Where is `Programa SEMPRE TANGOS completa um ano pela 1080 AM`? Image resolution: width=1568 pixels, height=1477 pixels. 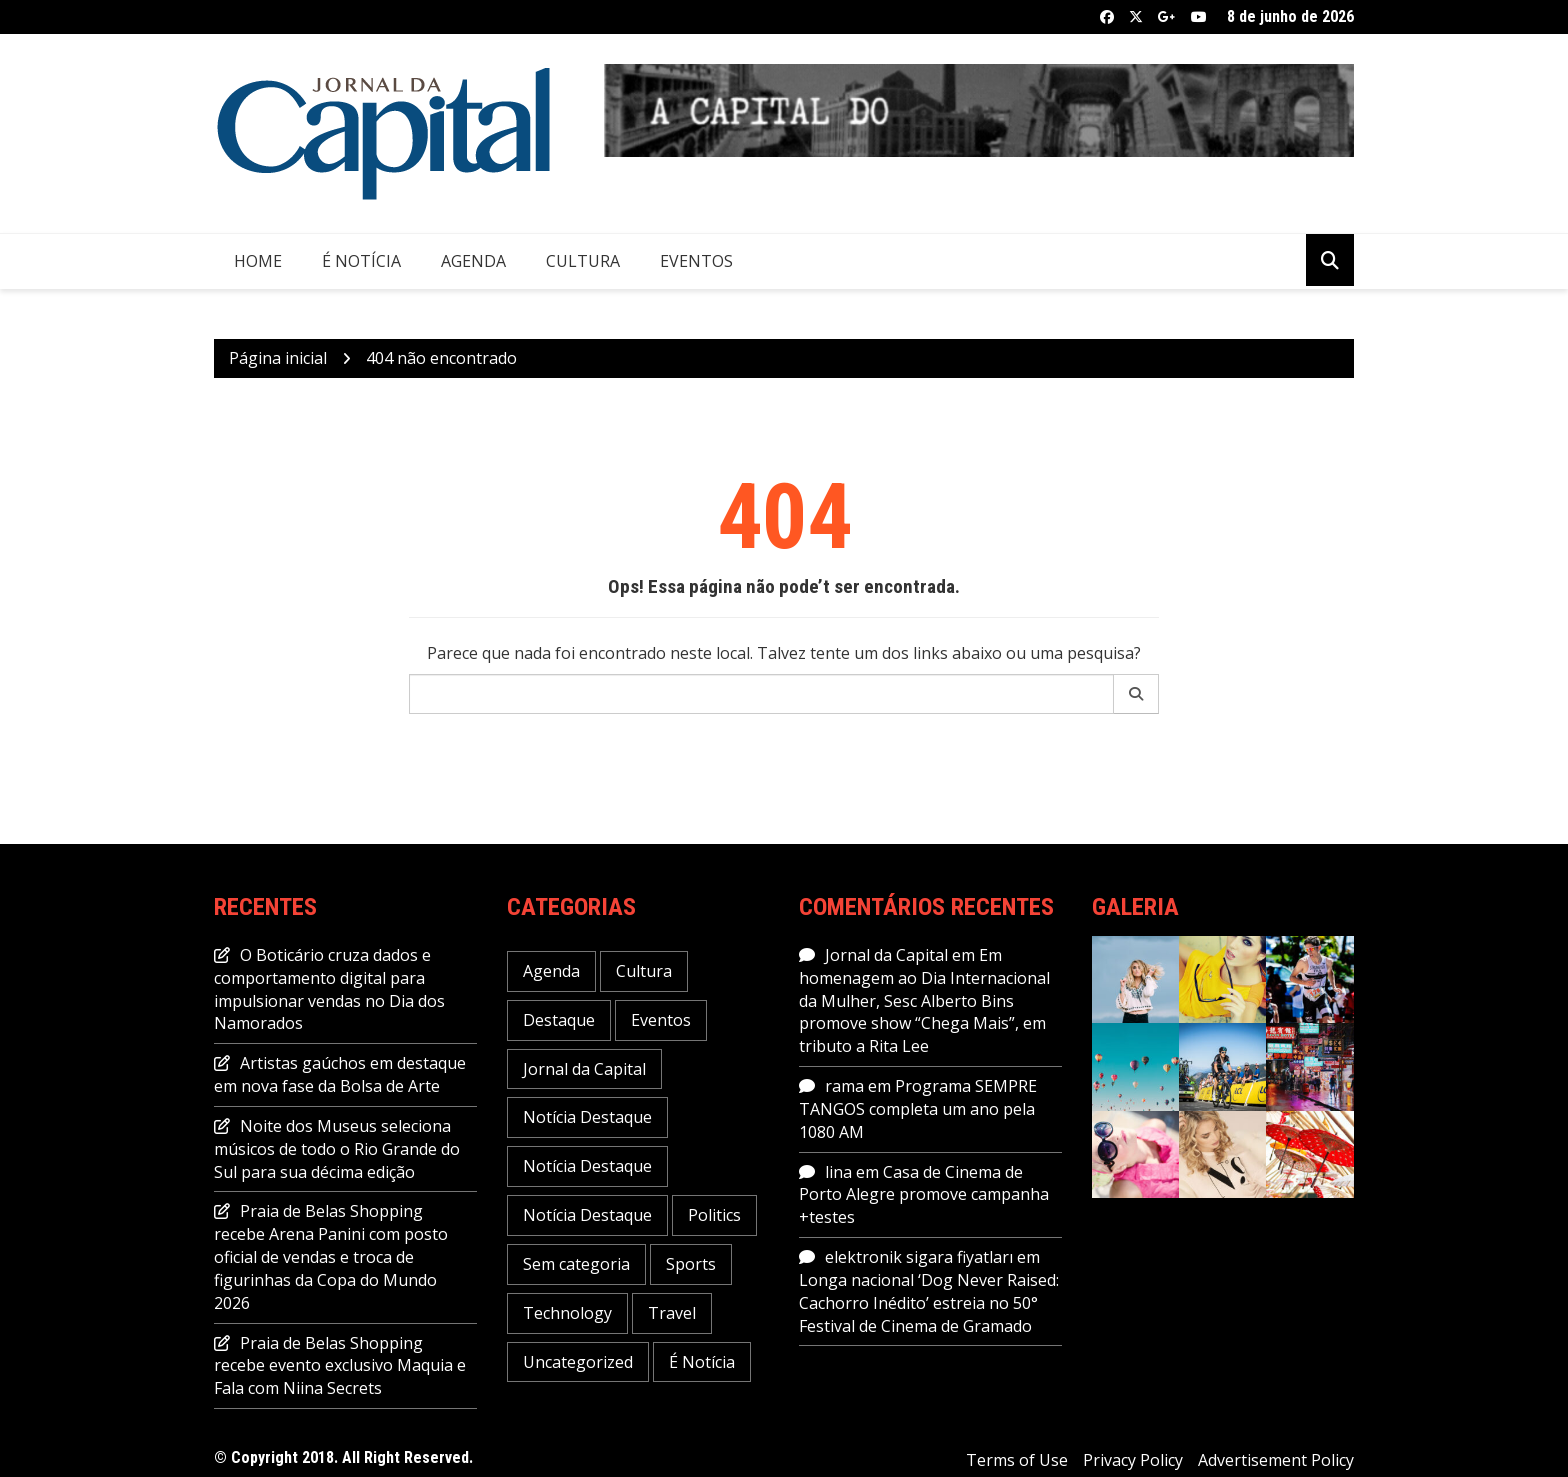 Programa SEMPRE TANGOS completa um ano pela 1080 AM is located at coordinates (918, 1109).